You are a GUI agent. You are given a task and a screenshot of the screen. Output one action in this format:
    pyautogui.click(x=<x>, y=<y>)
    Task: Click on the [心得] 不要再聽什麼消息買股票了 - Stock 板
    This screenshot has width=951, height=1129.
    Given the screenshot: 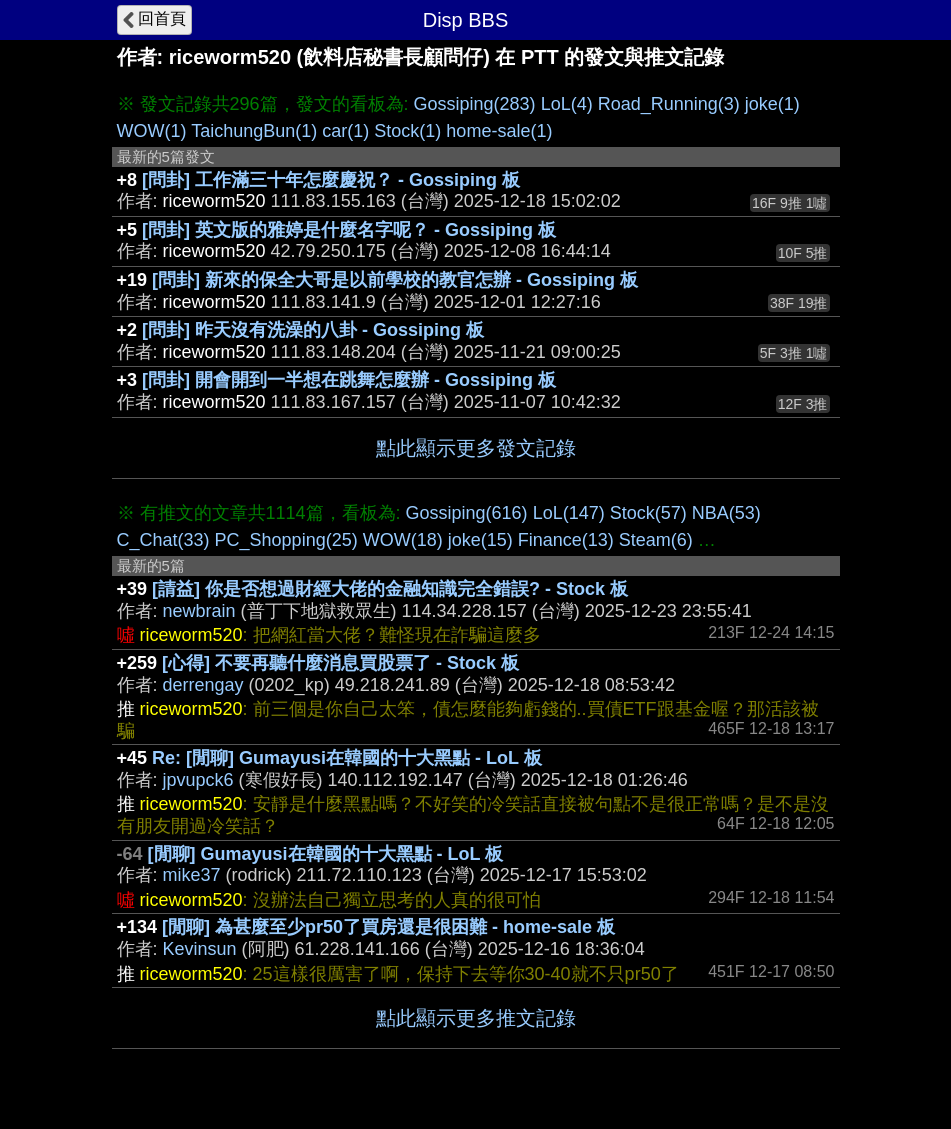 What is the action you would take?
    pyautogui.click(x=340, y=663)
    